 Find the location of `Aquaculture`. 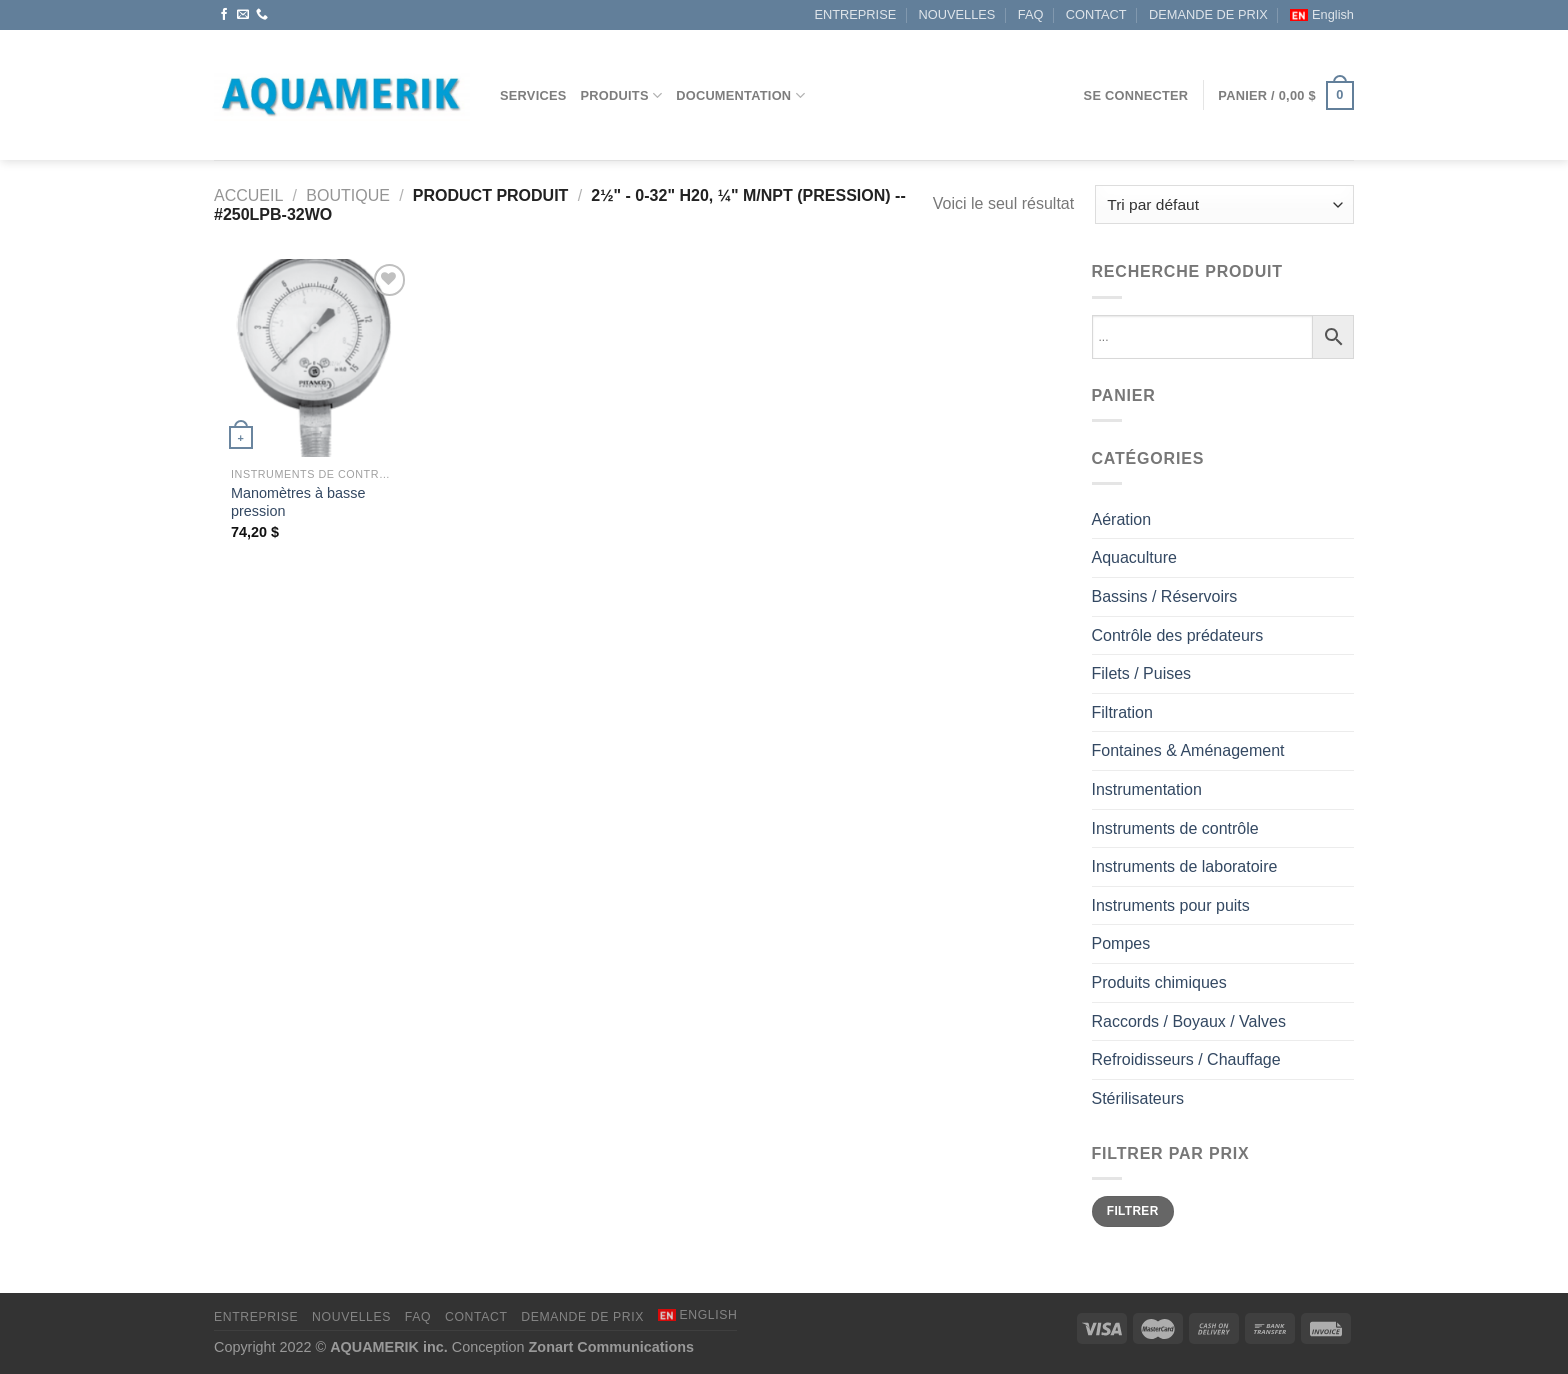

Aquaculture is located at coordinates (1134, 557).